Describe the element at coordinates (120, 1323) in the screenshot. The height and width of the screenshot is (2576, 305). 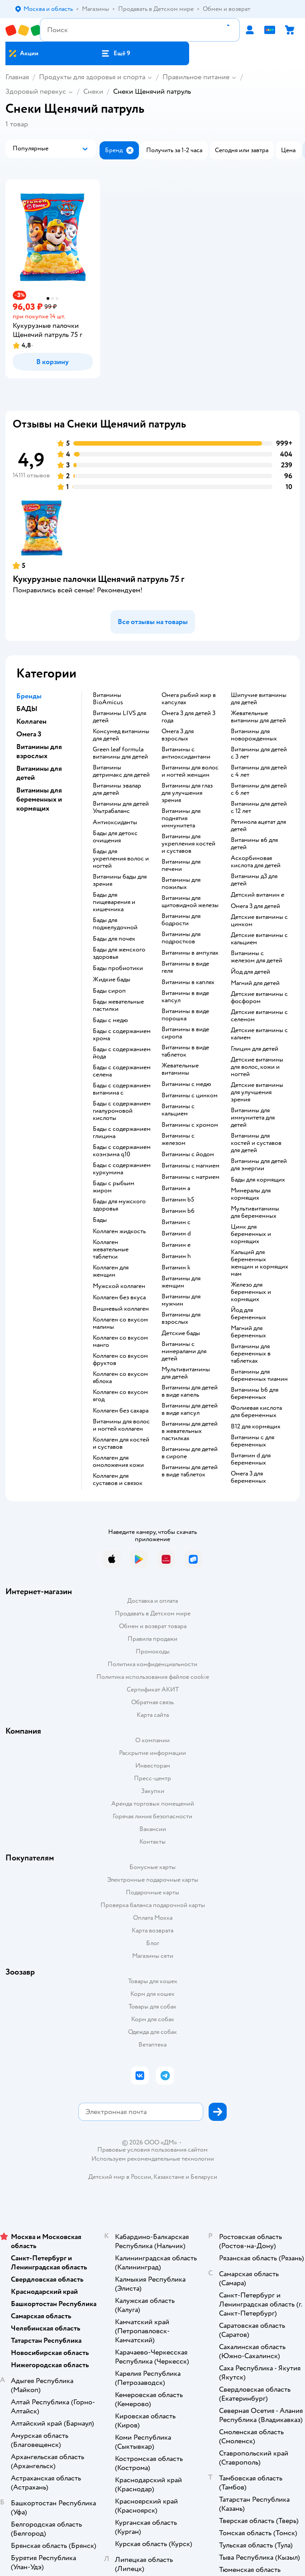
I see `Коллаген со вкусом малины` at that location.